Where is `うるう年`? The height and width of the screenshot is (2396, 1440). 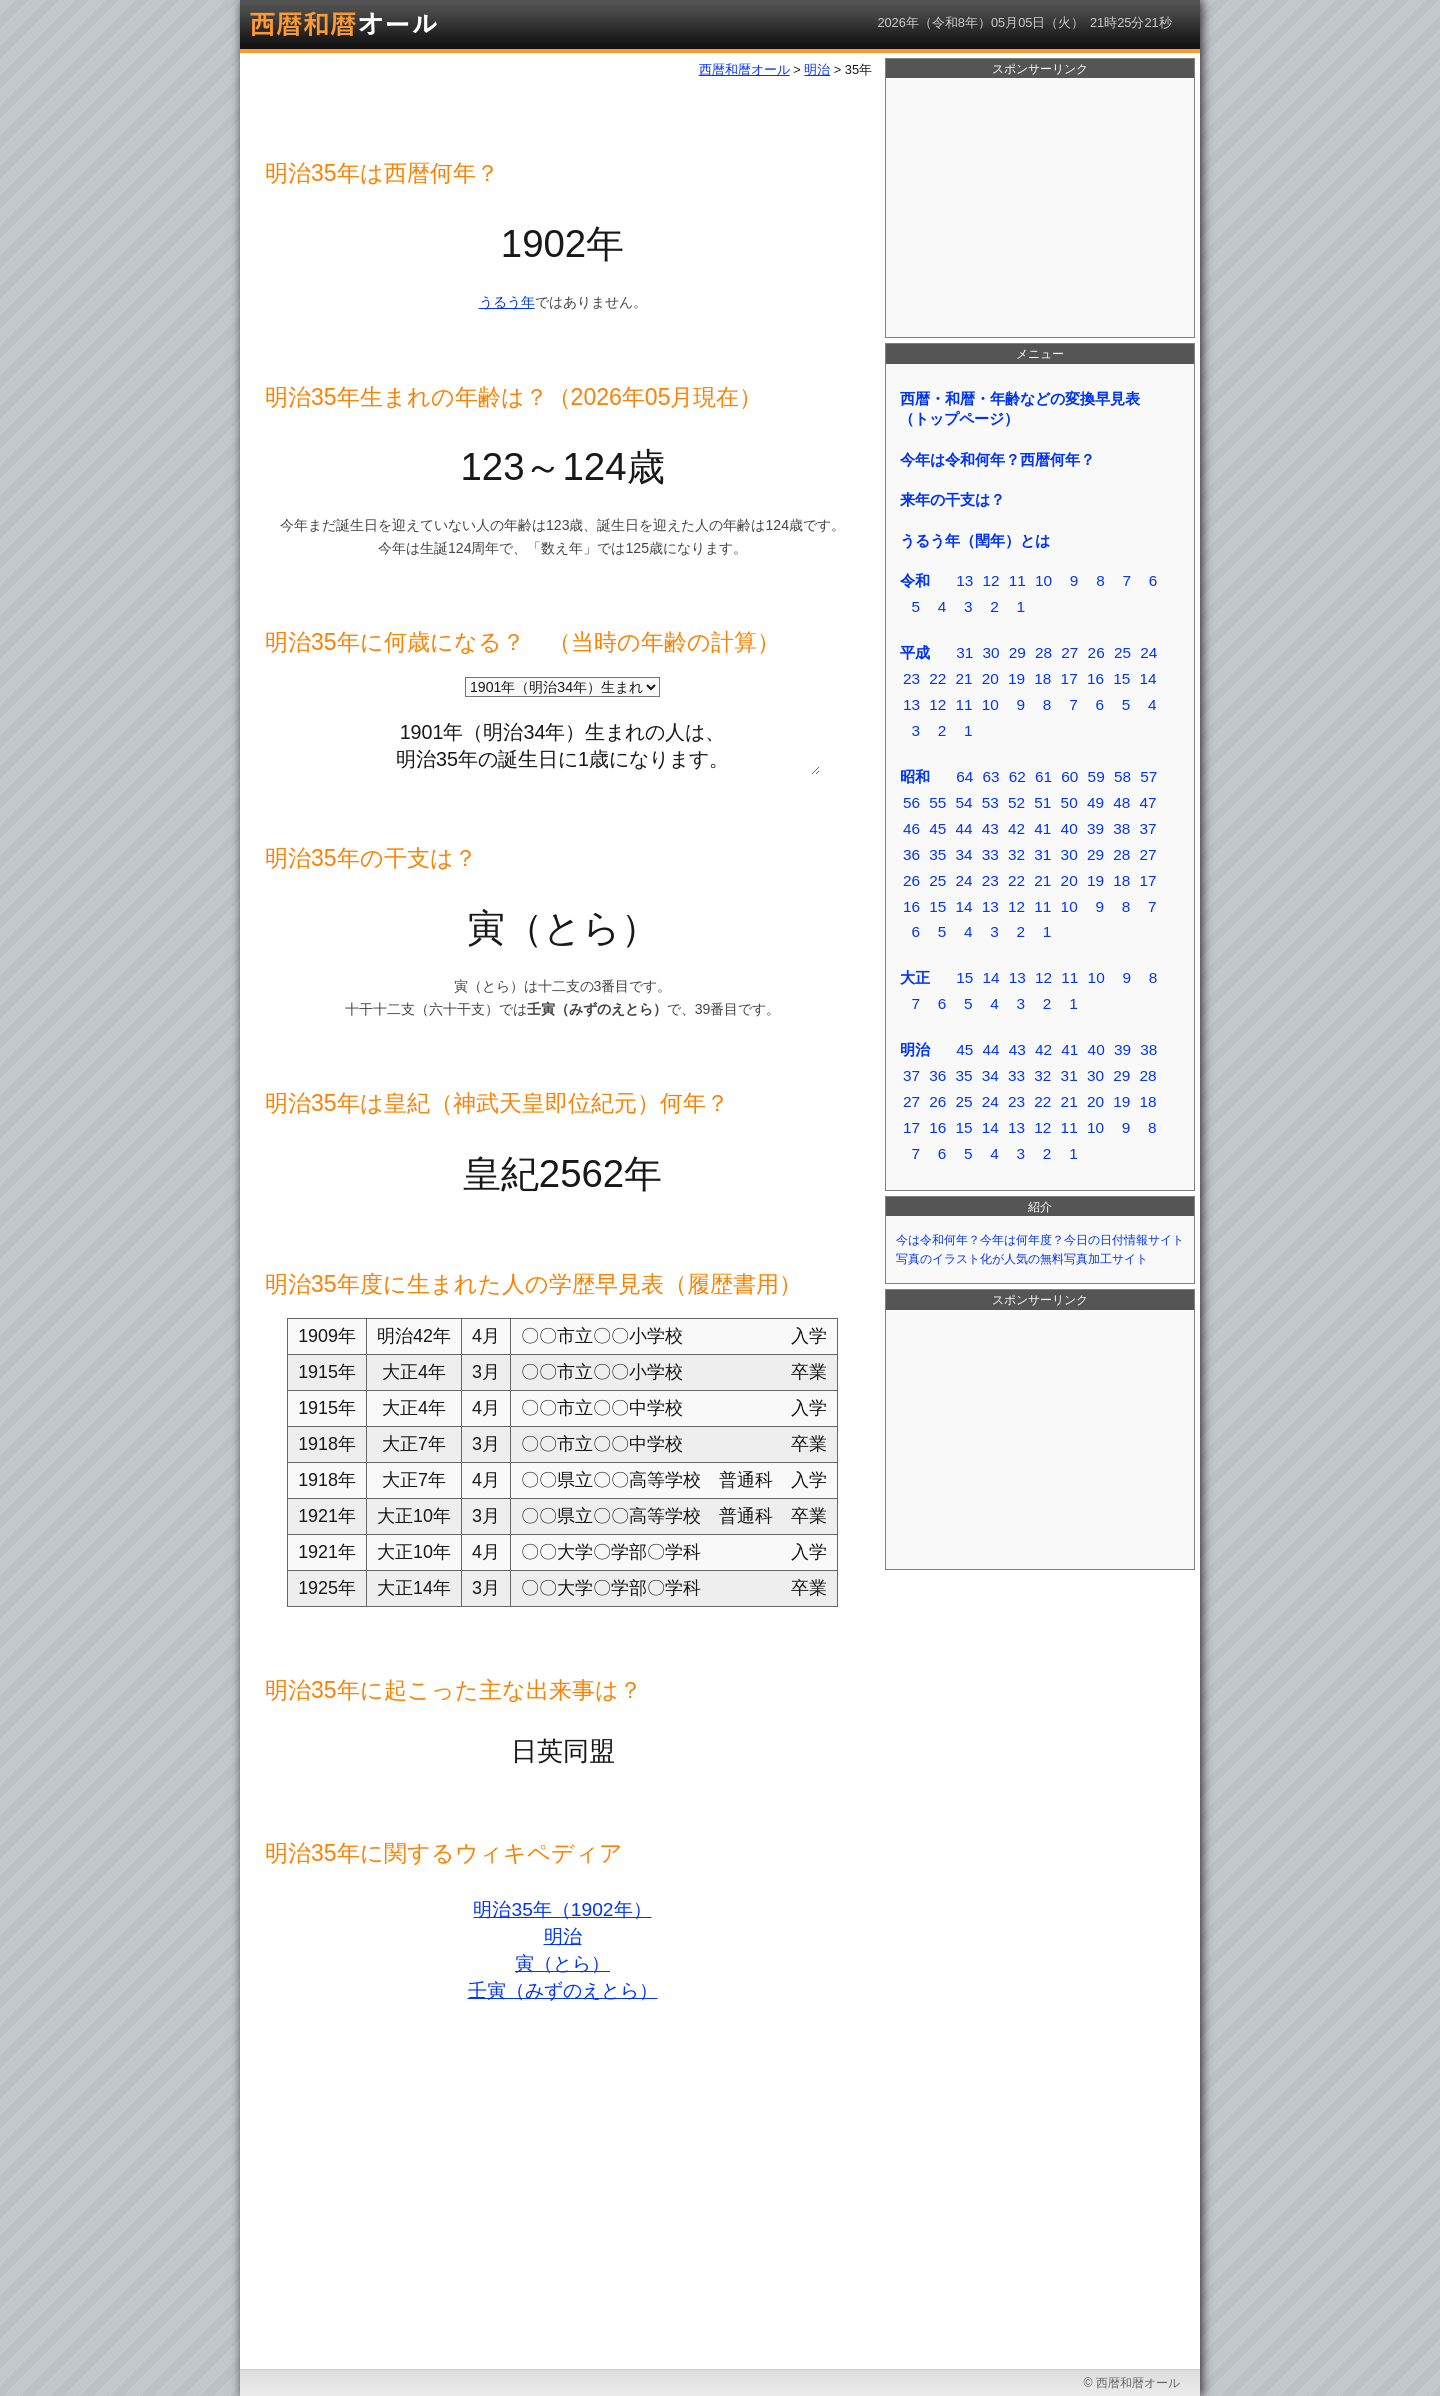 うるう年 is located at coordinates (507, 302).